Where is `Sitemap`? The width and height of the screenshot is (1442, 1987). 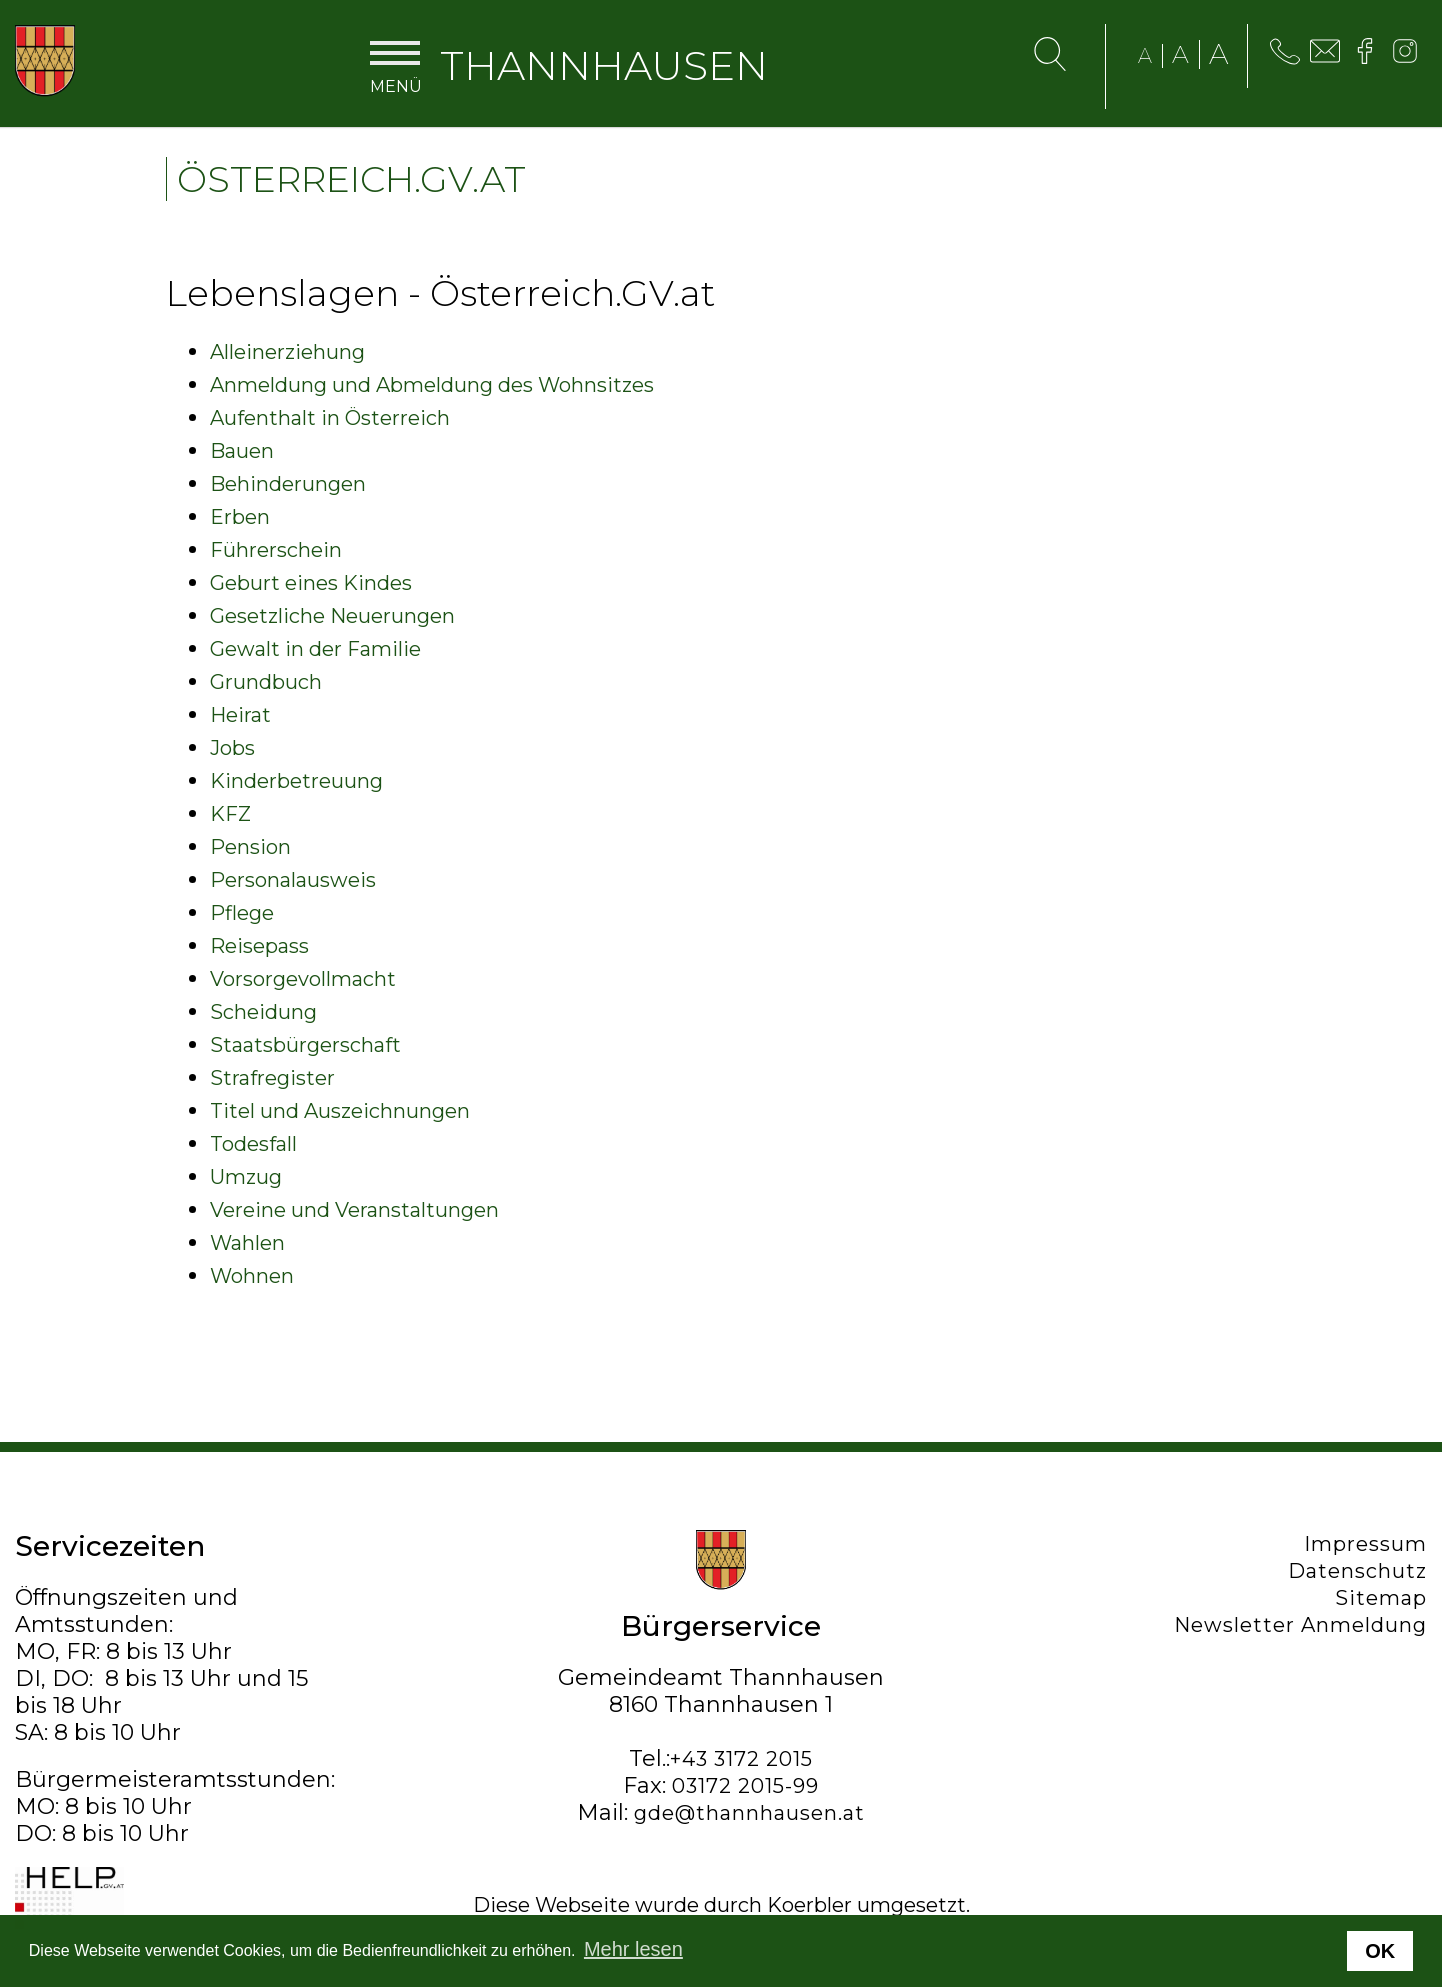
Sitemap is located at coordinates (1381, 1598).